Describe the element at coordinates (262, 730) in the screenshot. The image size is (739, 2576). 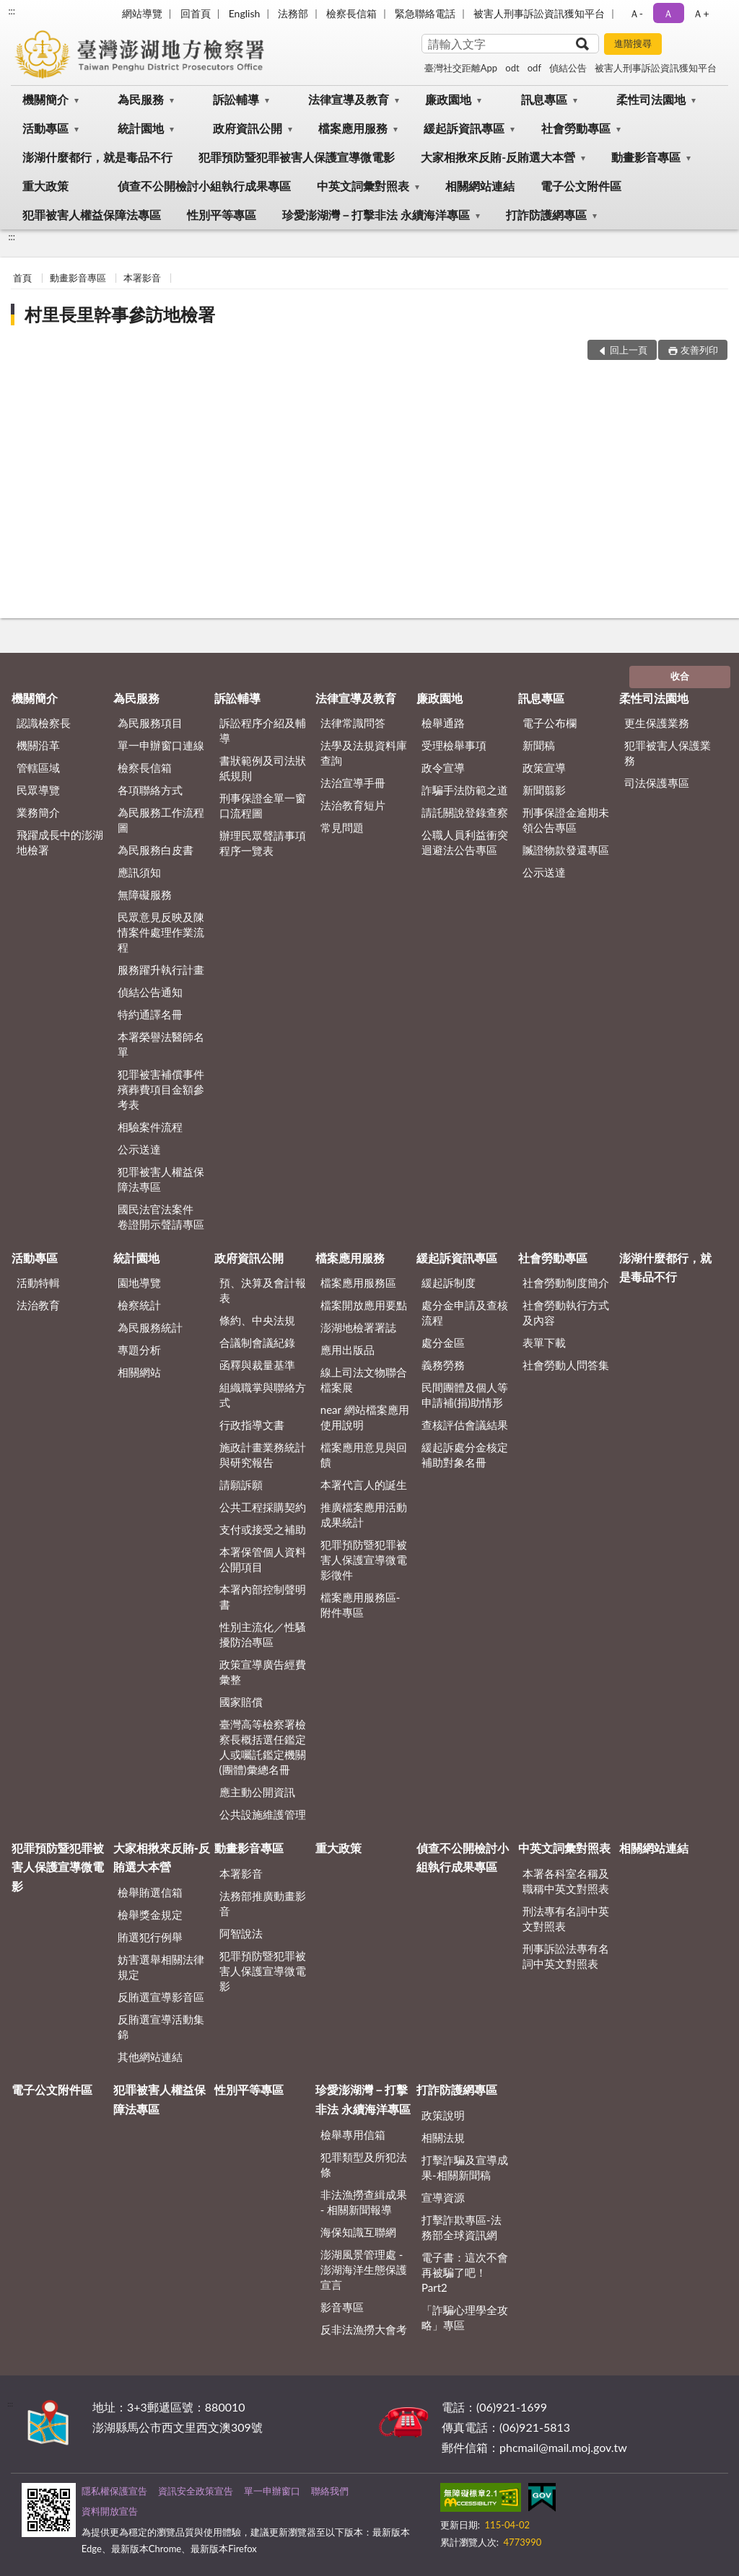
I see `訴訟程序介紹及輔導` at that location.